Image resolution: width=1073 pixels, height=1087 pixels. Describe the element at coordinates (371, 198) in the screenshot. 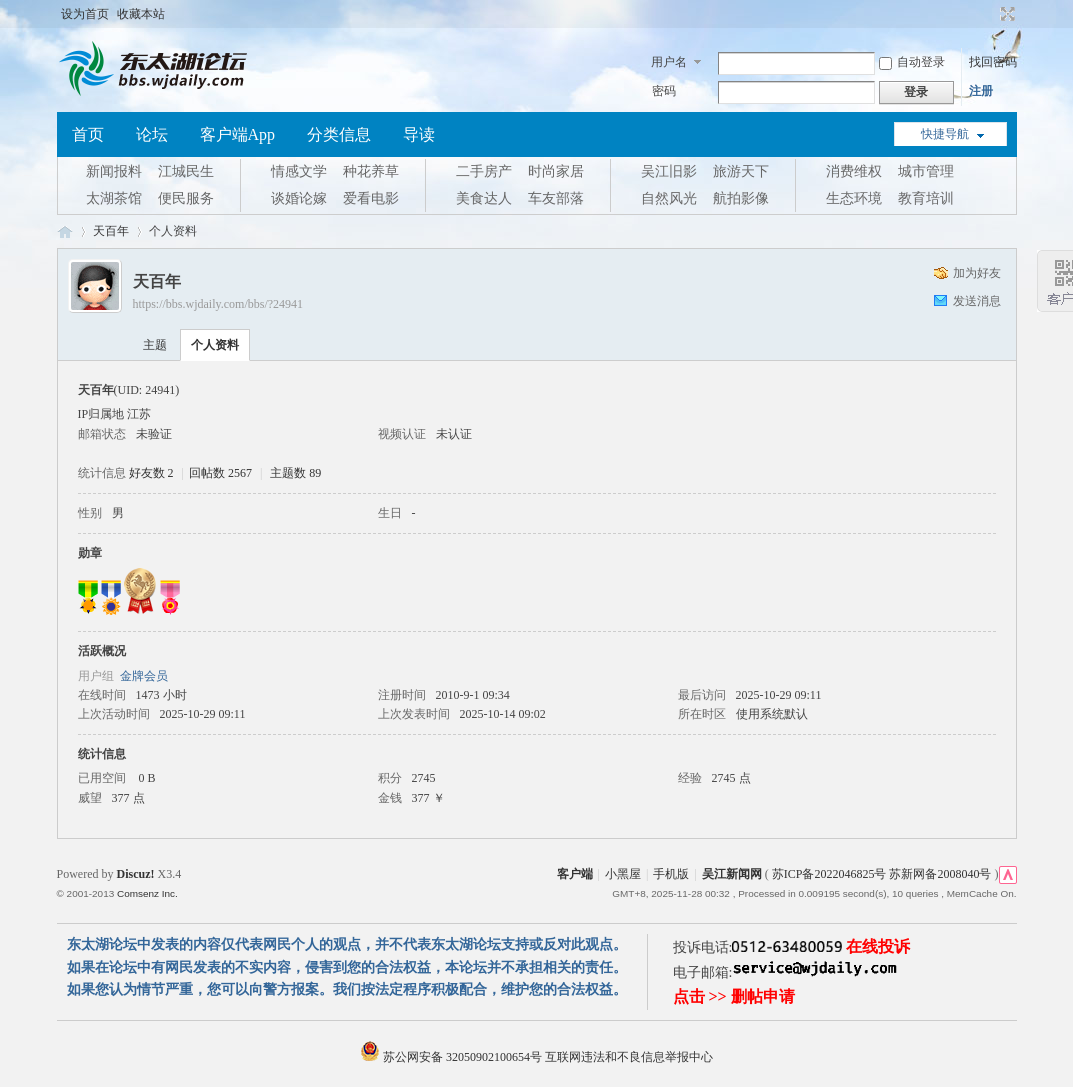

I see `爱看电影` at that location.